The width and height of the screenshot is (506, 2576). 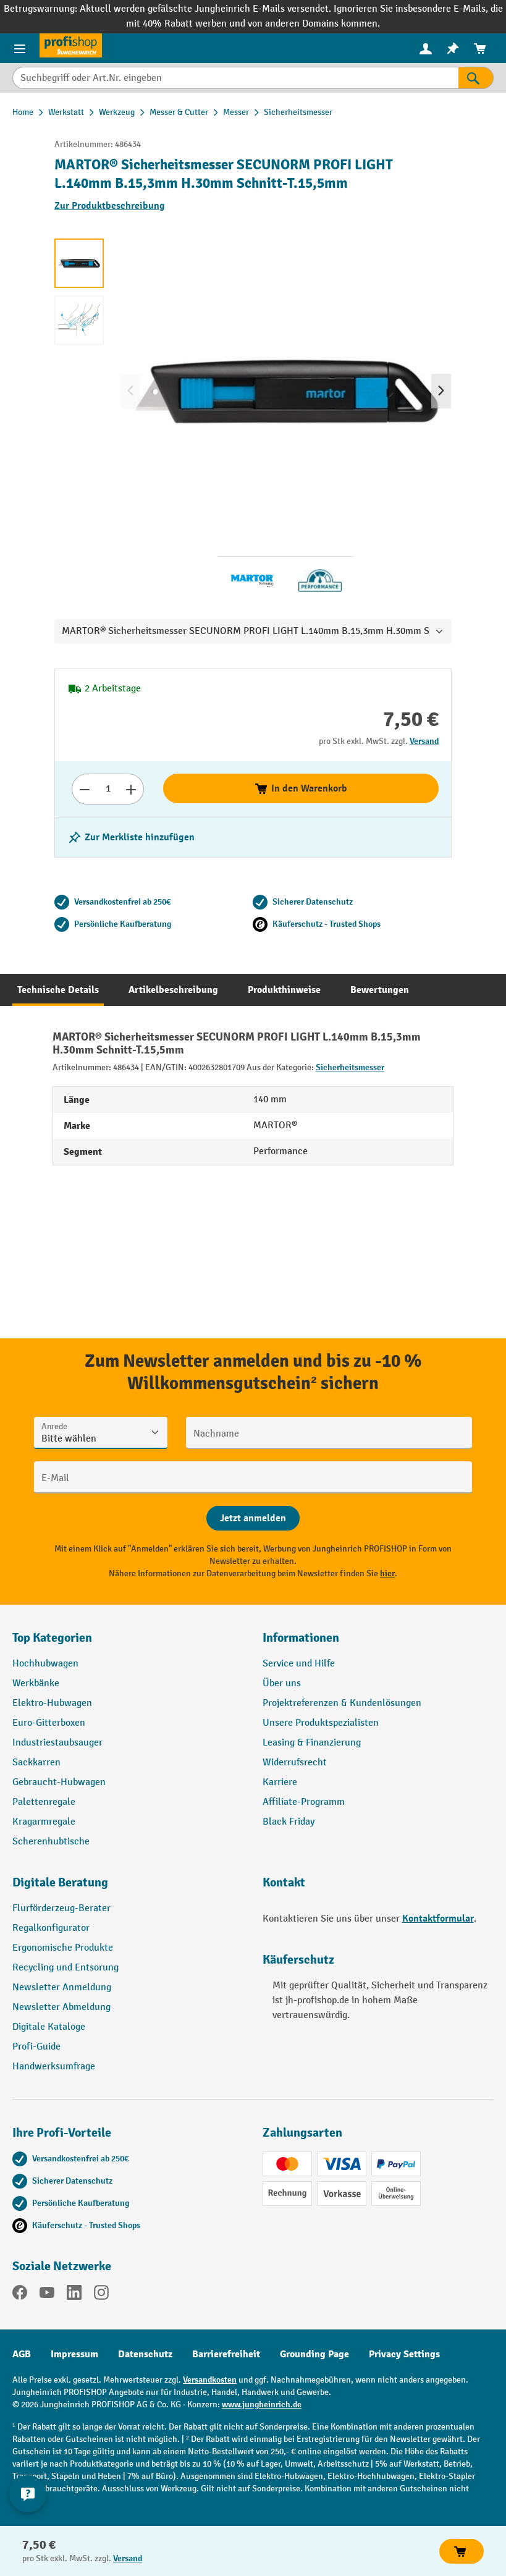 What do you see at coordinates (35, 1683) in the screenshot?
I see `Werkbänke` at bounding box center [35, 1683].